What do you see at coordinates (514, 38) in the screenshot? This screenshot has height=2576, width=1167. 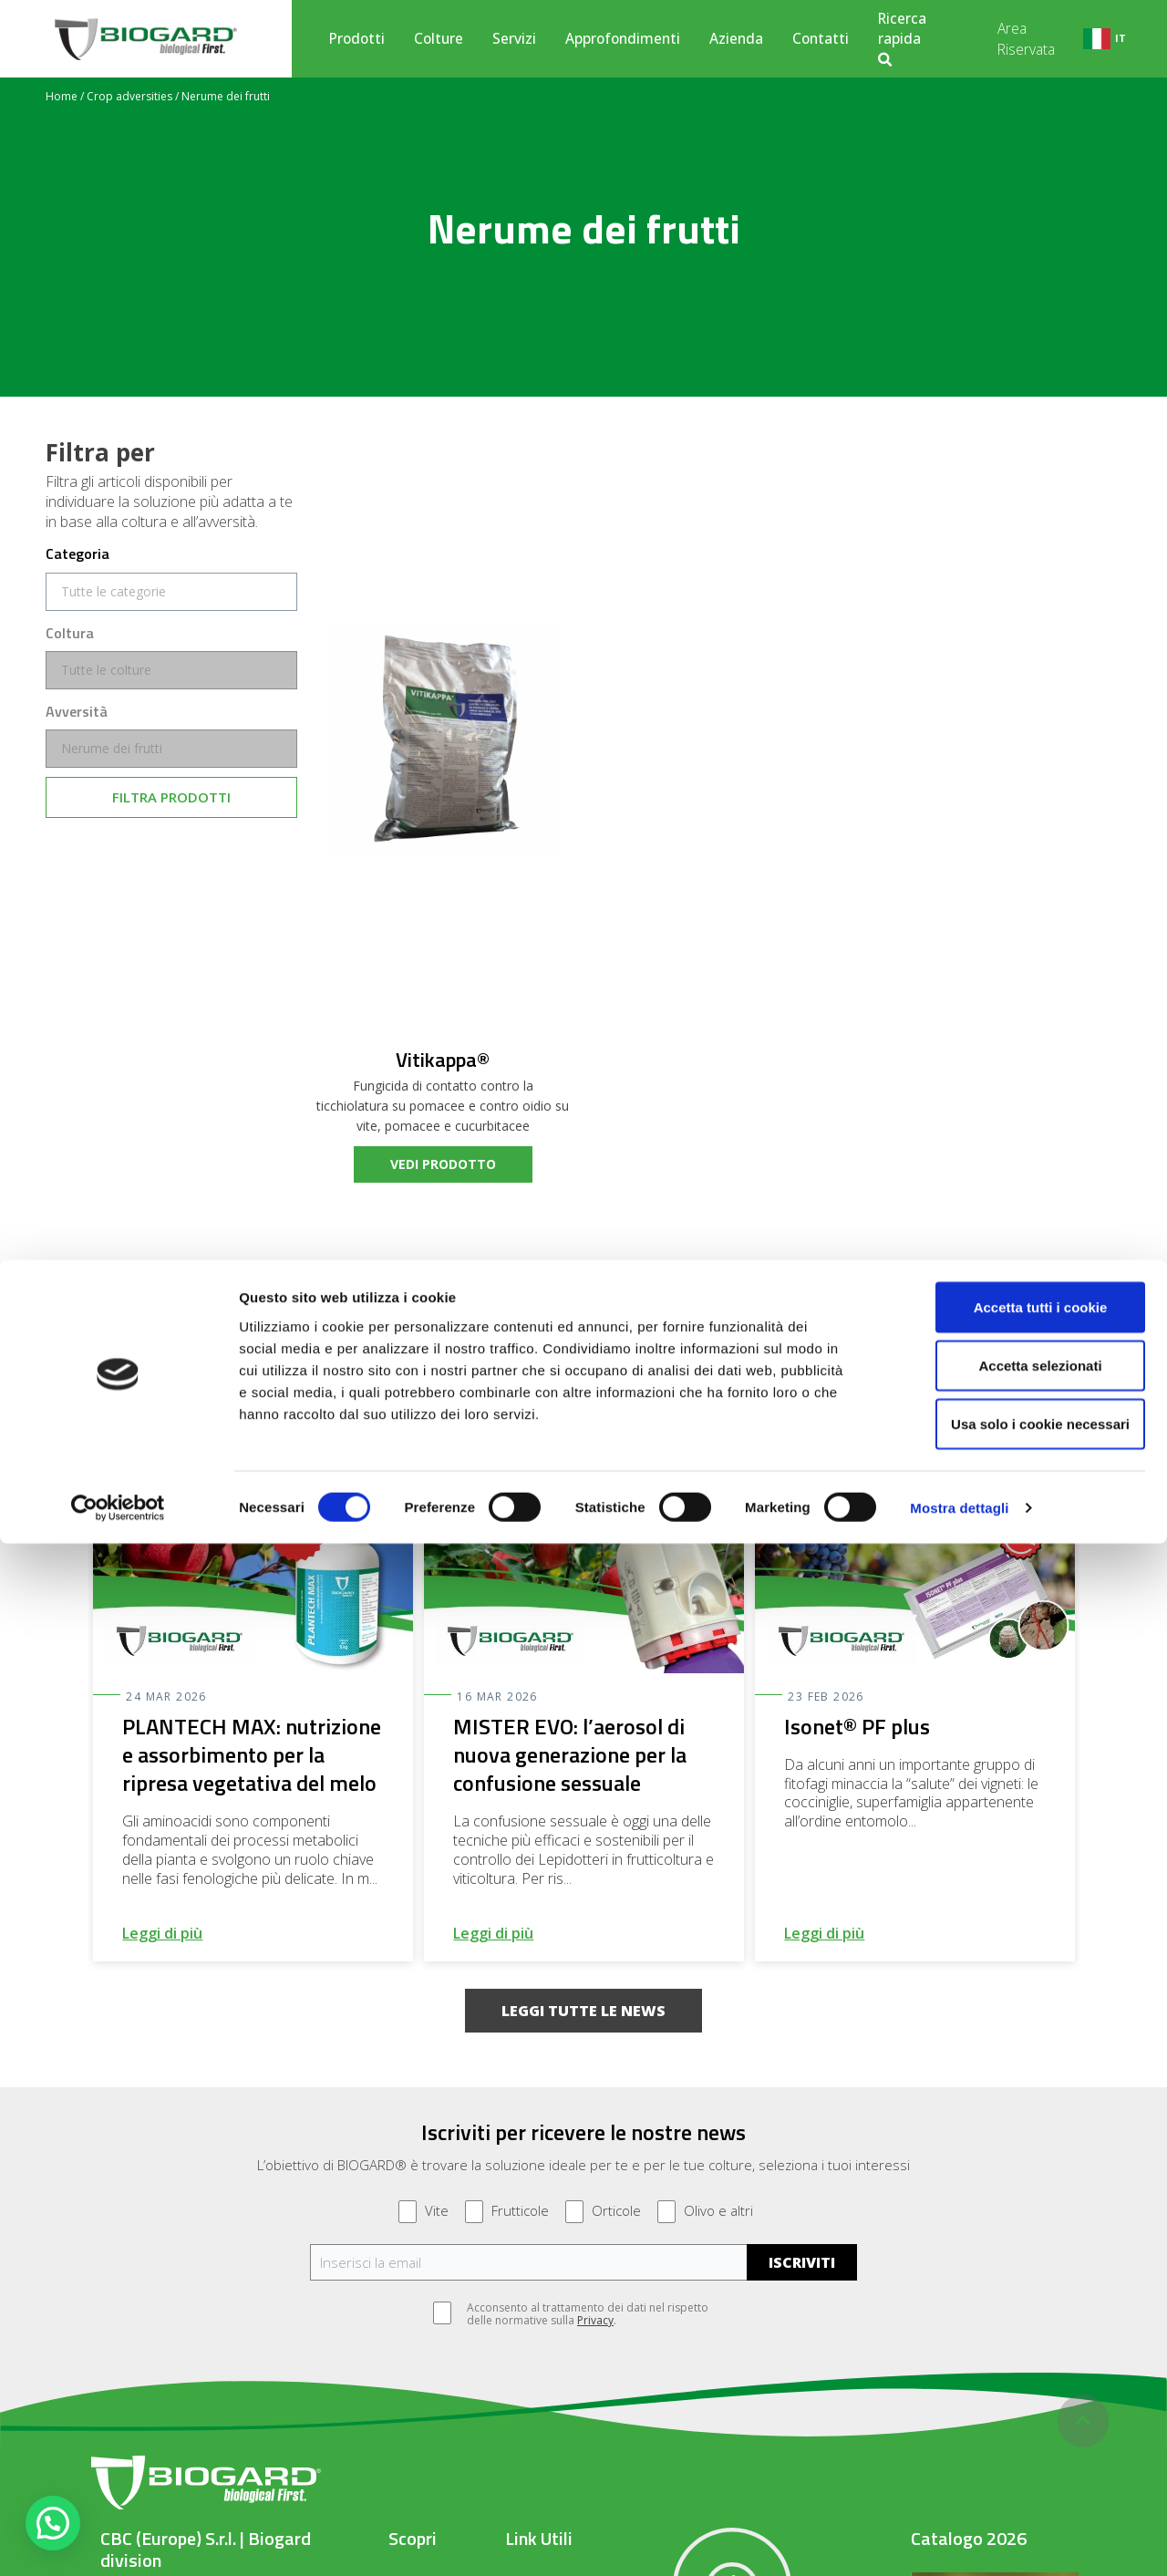 I see `Servizi` at bounding box center [514, 38].